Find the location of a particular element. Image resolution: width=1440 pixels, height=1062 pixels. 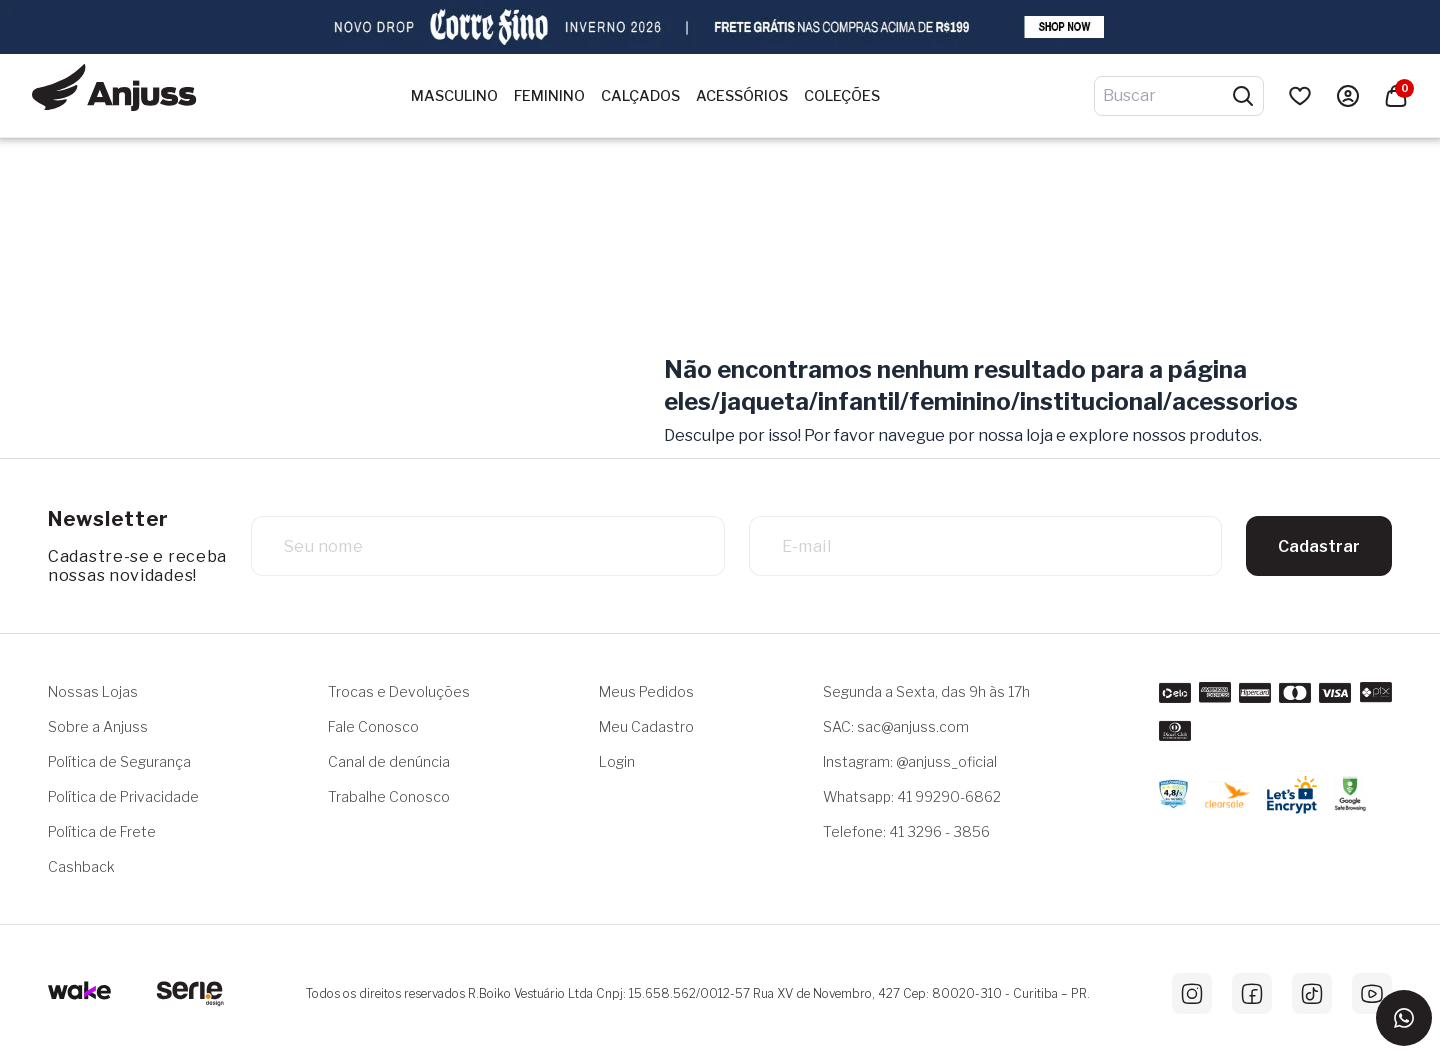

Cashback is located at coordinates (81, 866).